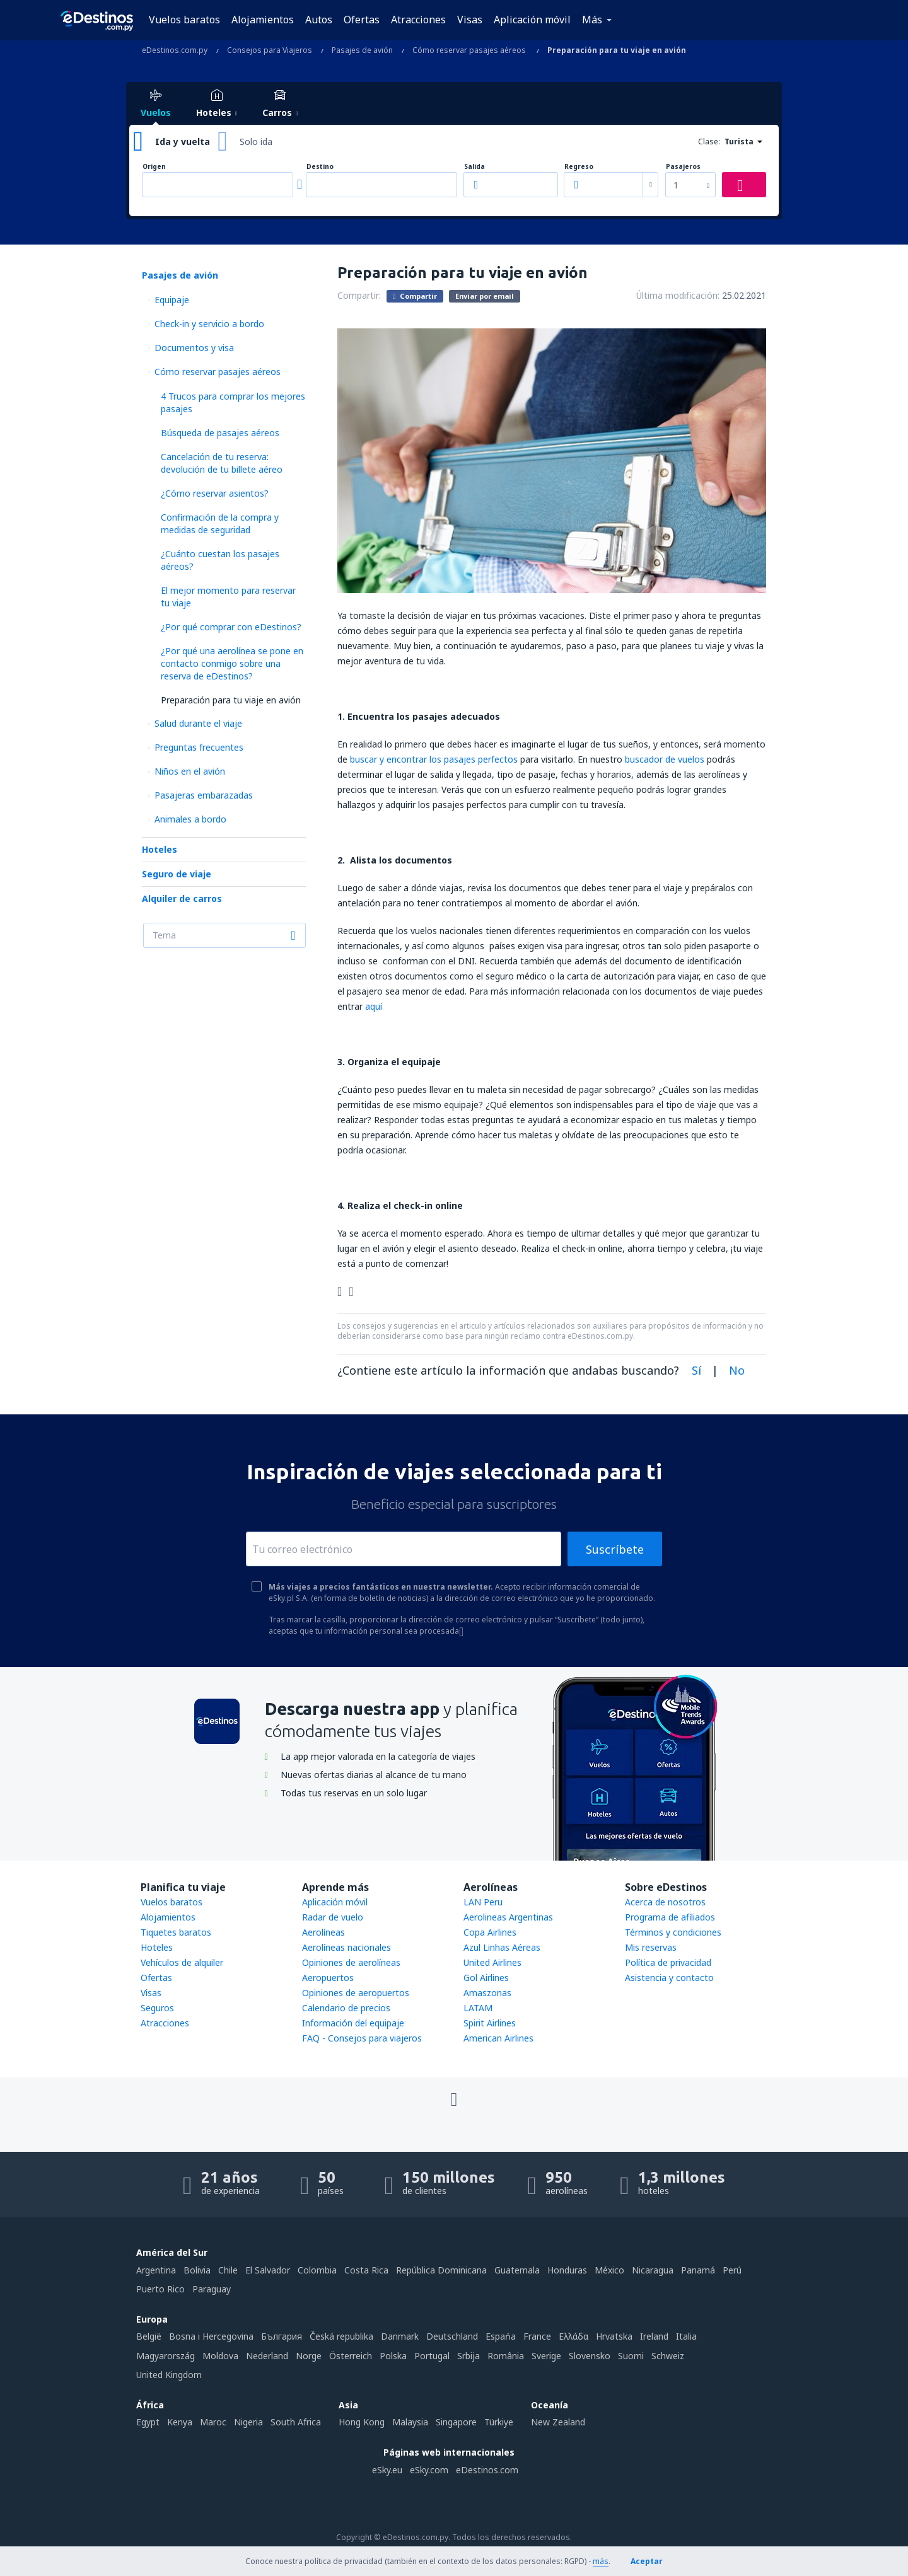 The image size is (908, 2576). I want to click on Srbija, so click(468, 2356).